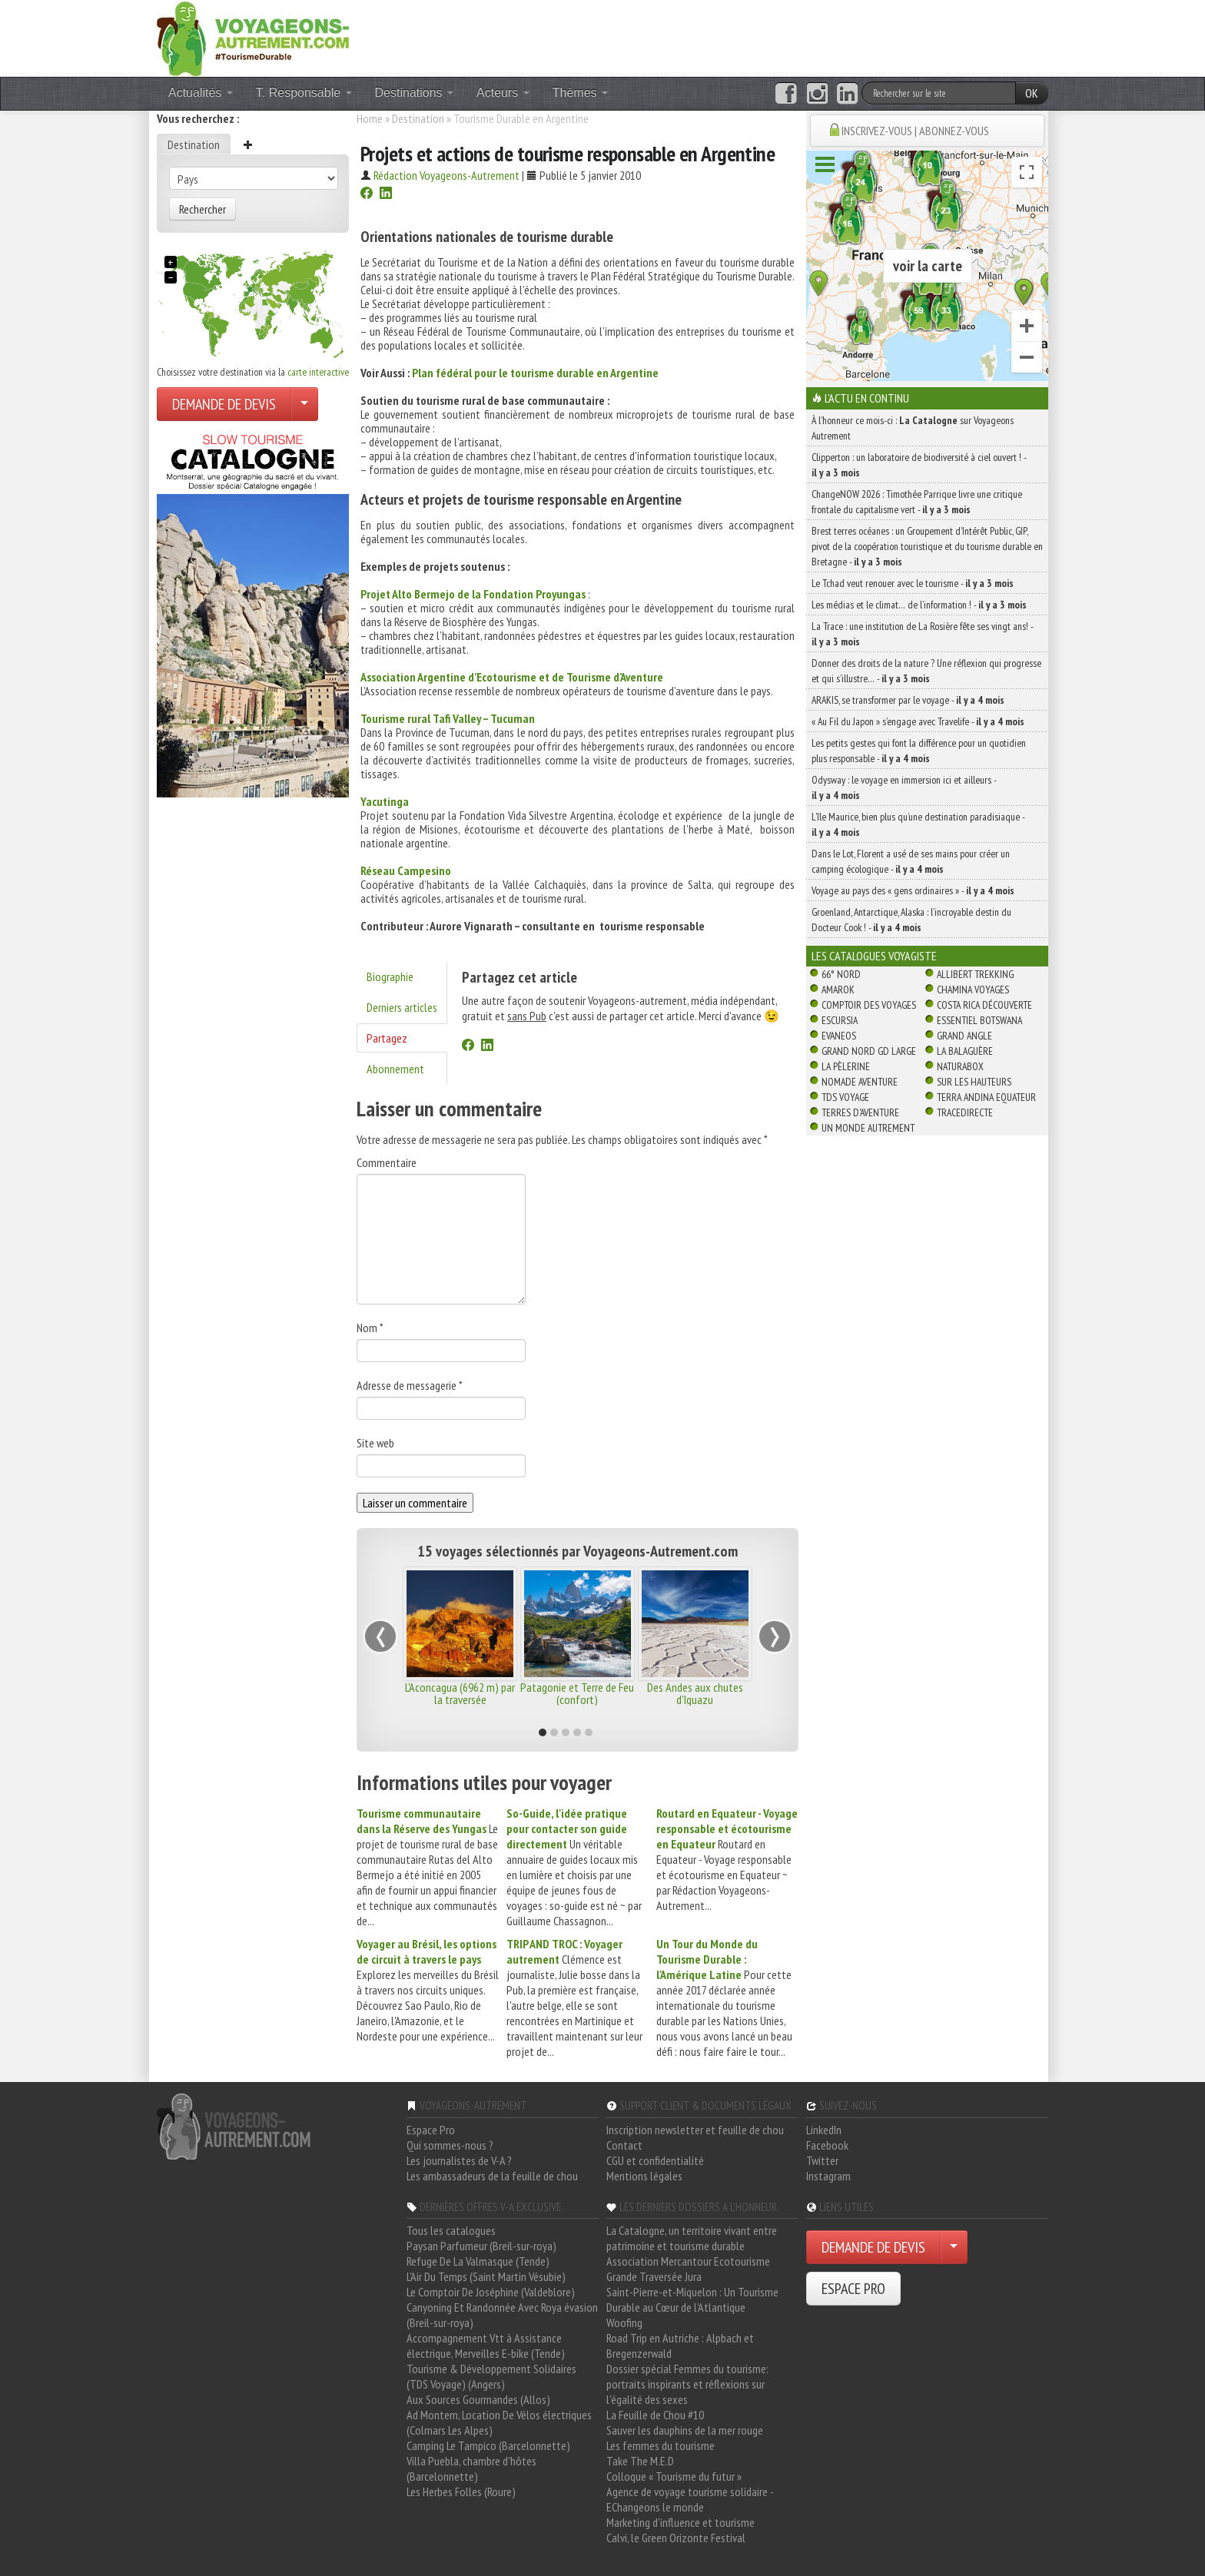 The image size is (1205, 2576). I want to click on Rédaction Voyageons-Autrement, so click(446, 175).